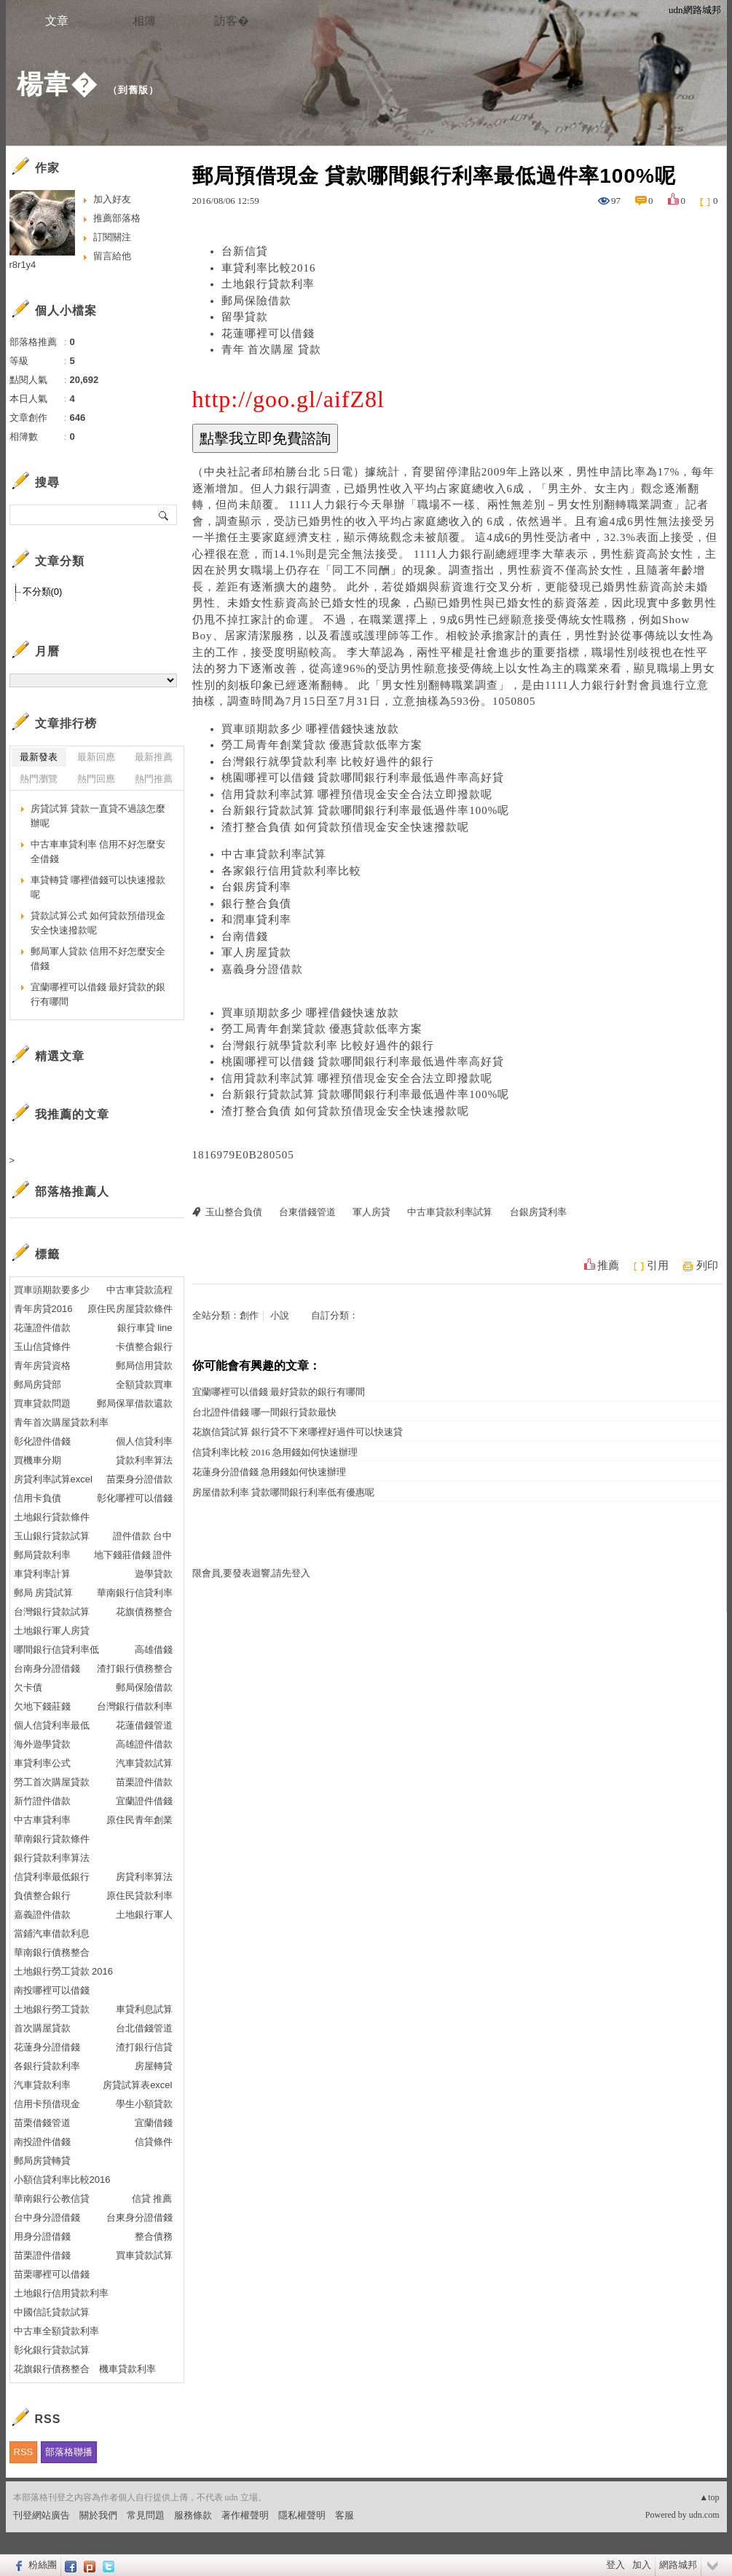 The image size is (732, 2576). I want to click on 客服, so click(344, 2515).